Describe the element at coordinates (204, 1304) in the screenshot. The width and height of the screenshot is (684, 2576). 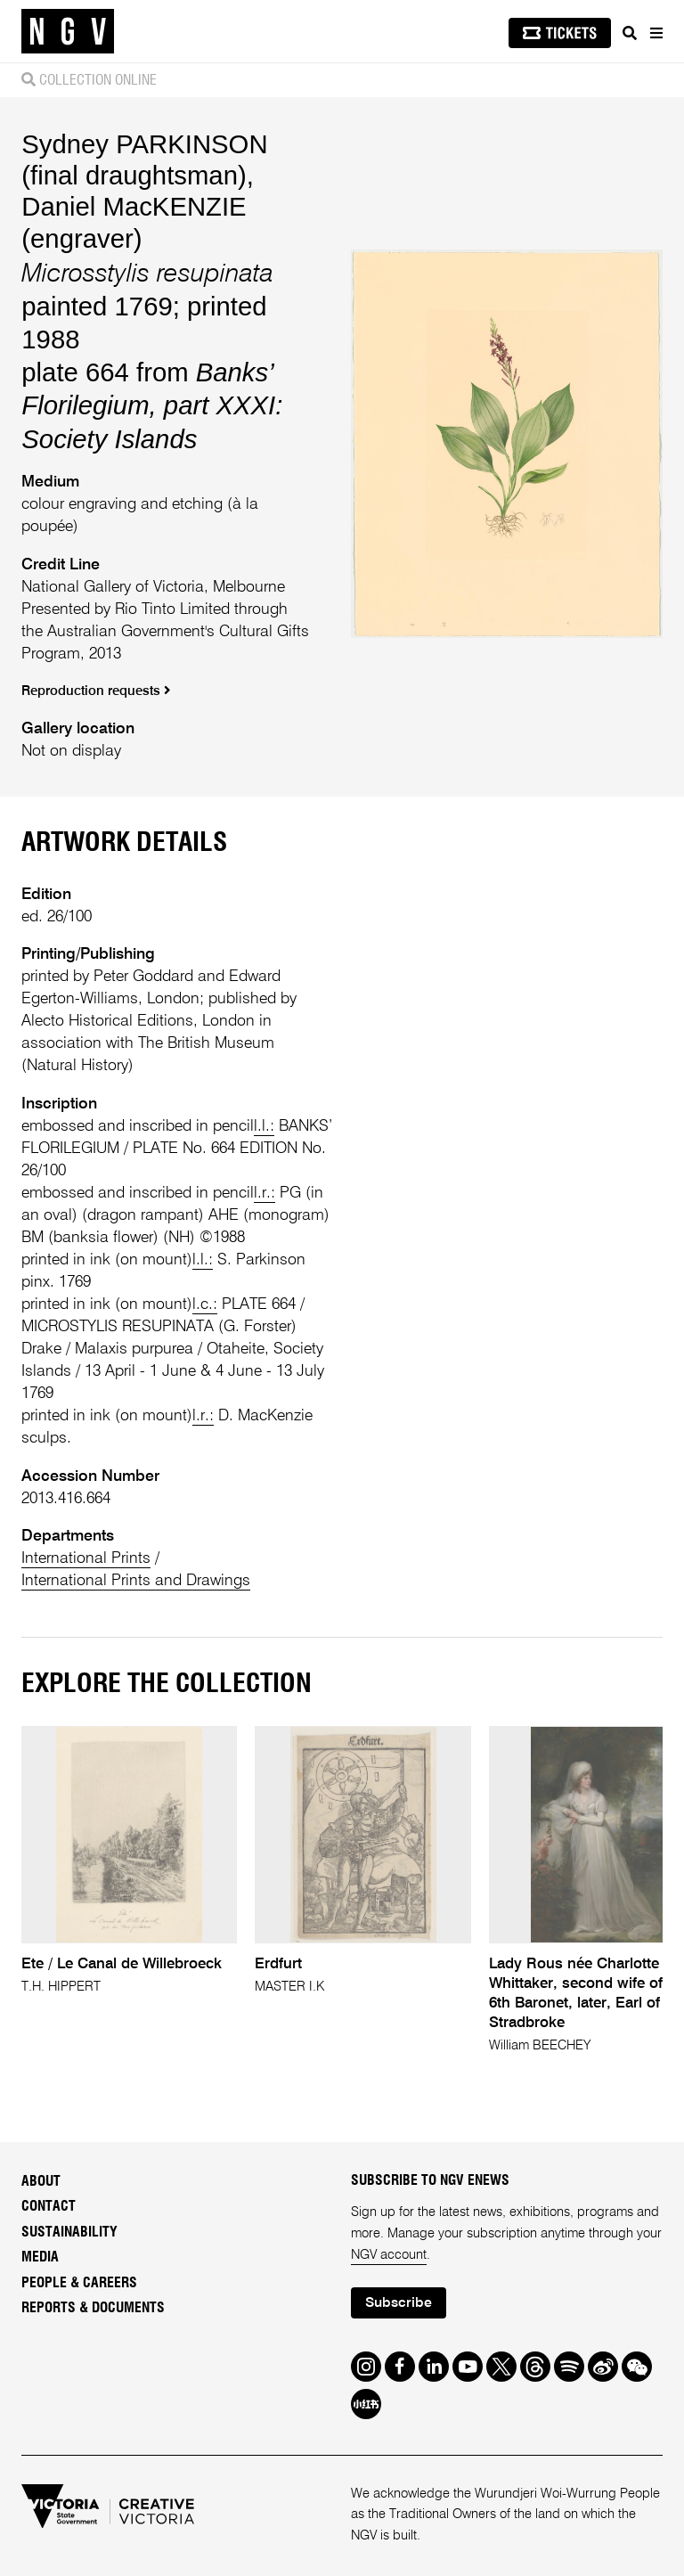
I see `l.c.:` at that location.